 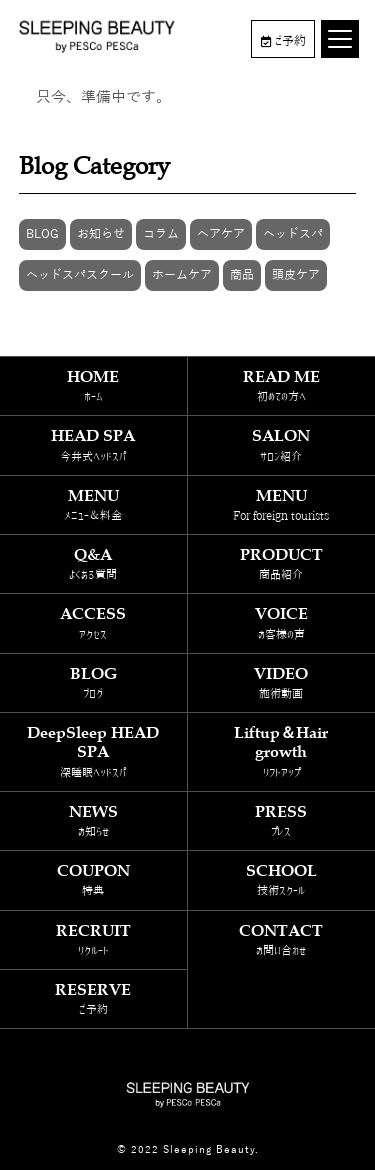 I want to click on 商品, so click(x=242, y=275).